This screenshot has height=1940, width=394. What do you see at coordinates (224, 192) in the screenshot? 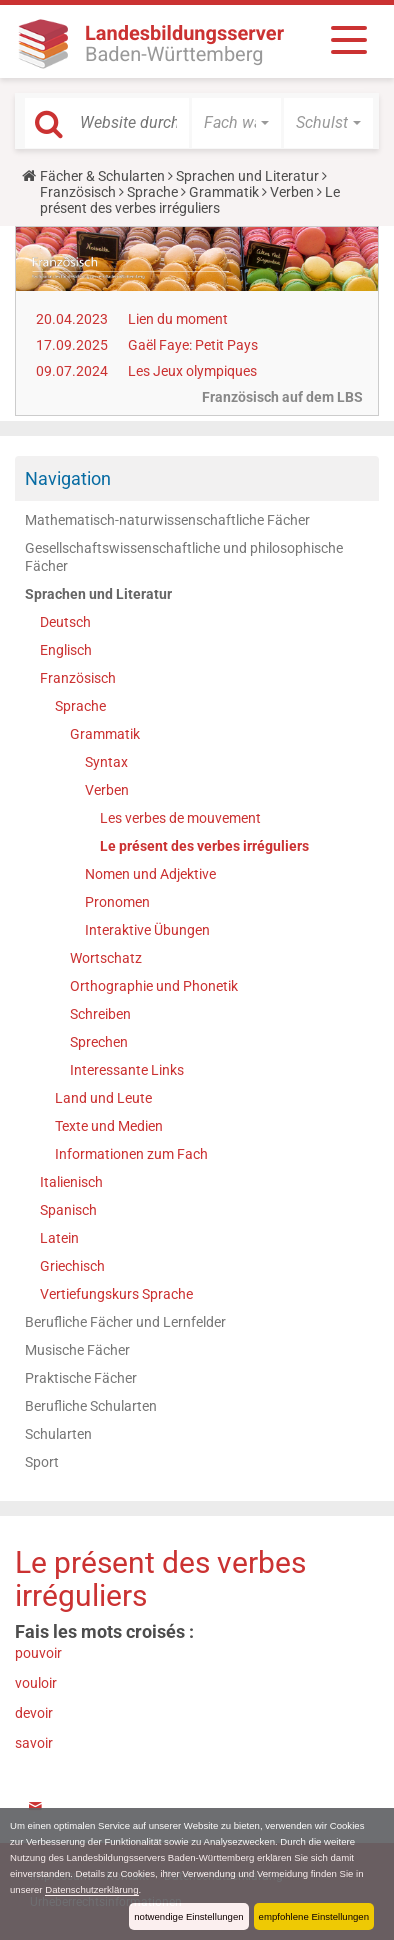
I see `Grammatik` at bounding box center [224, 192].